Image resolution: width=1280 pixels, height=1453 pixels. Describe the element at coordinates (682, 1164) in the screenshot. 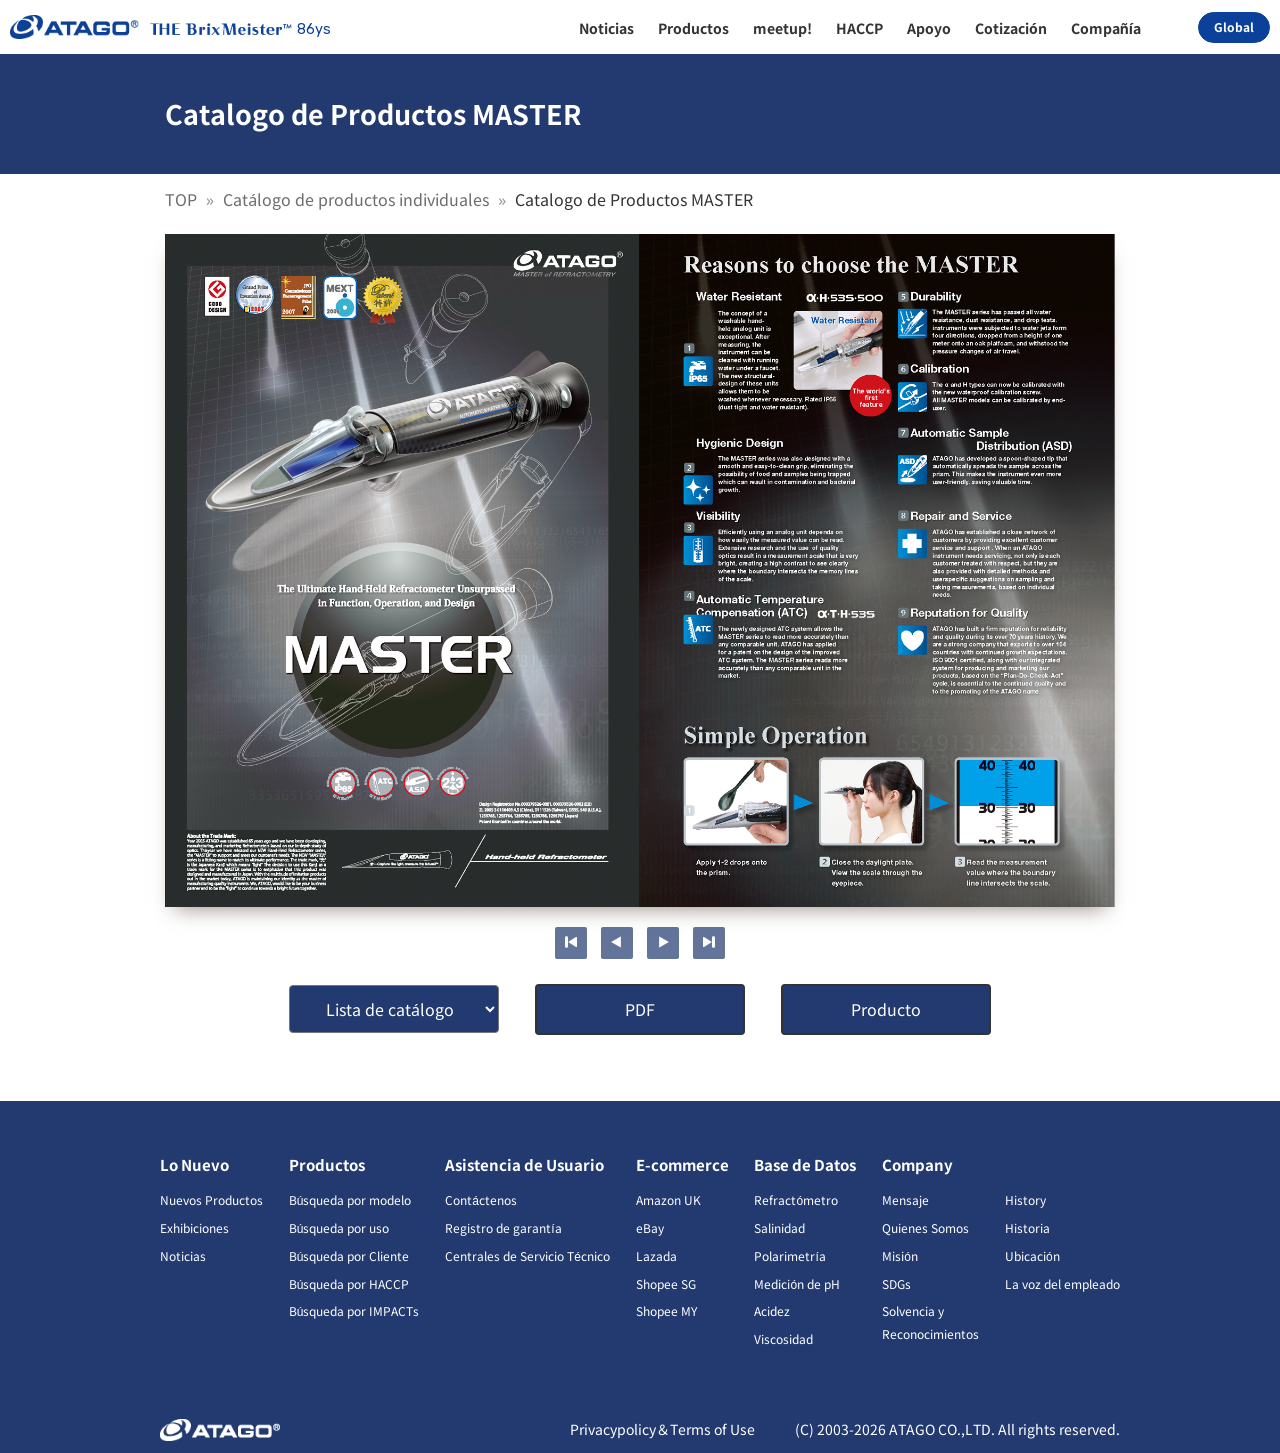

I see `E-commerce` at that location.